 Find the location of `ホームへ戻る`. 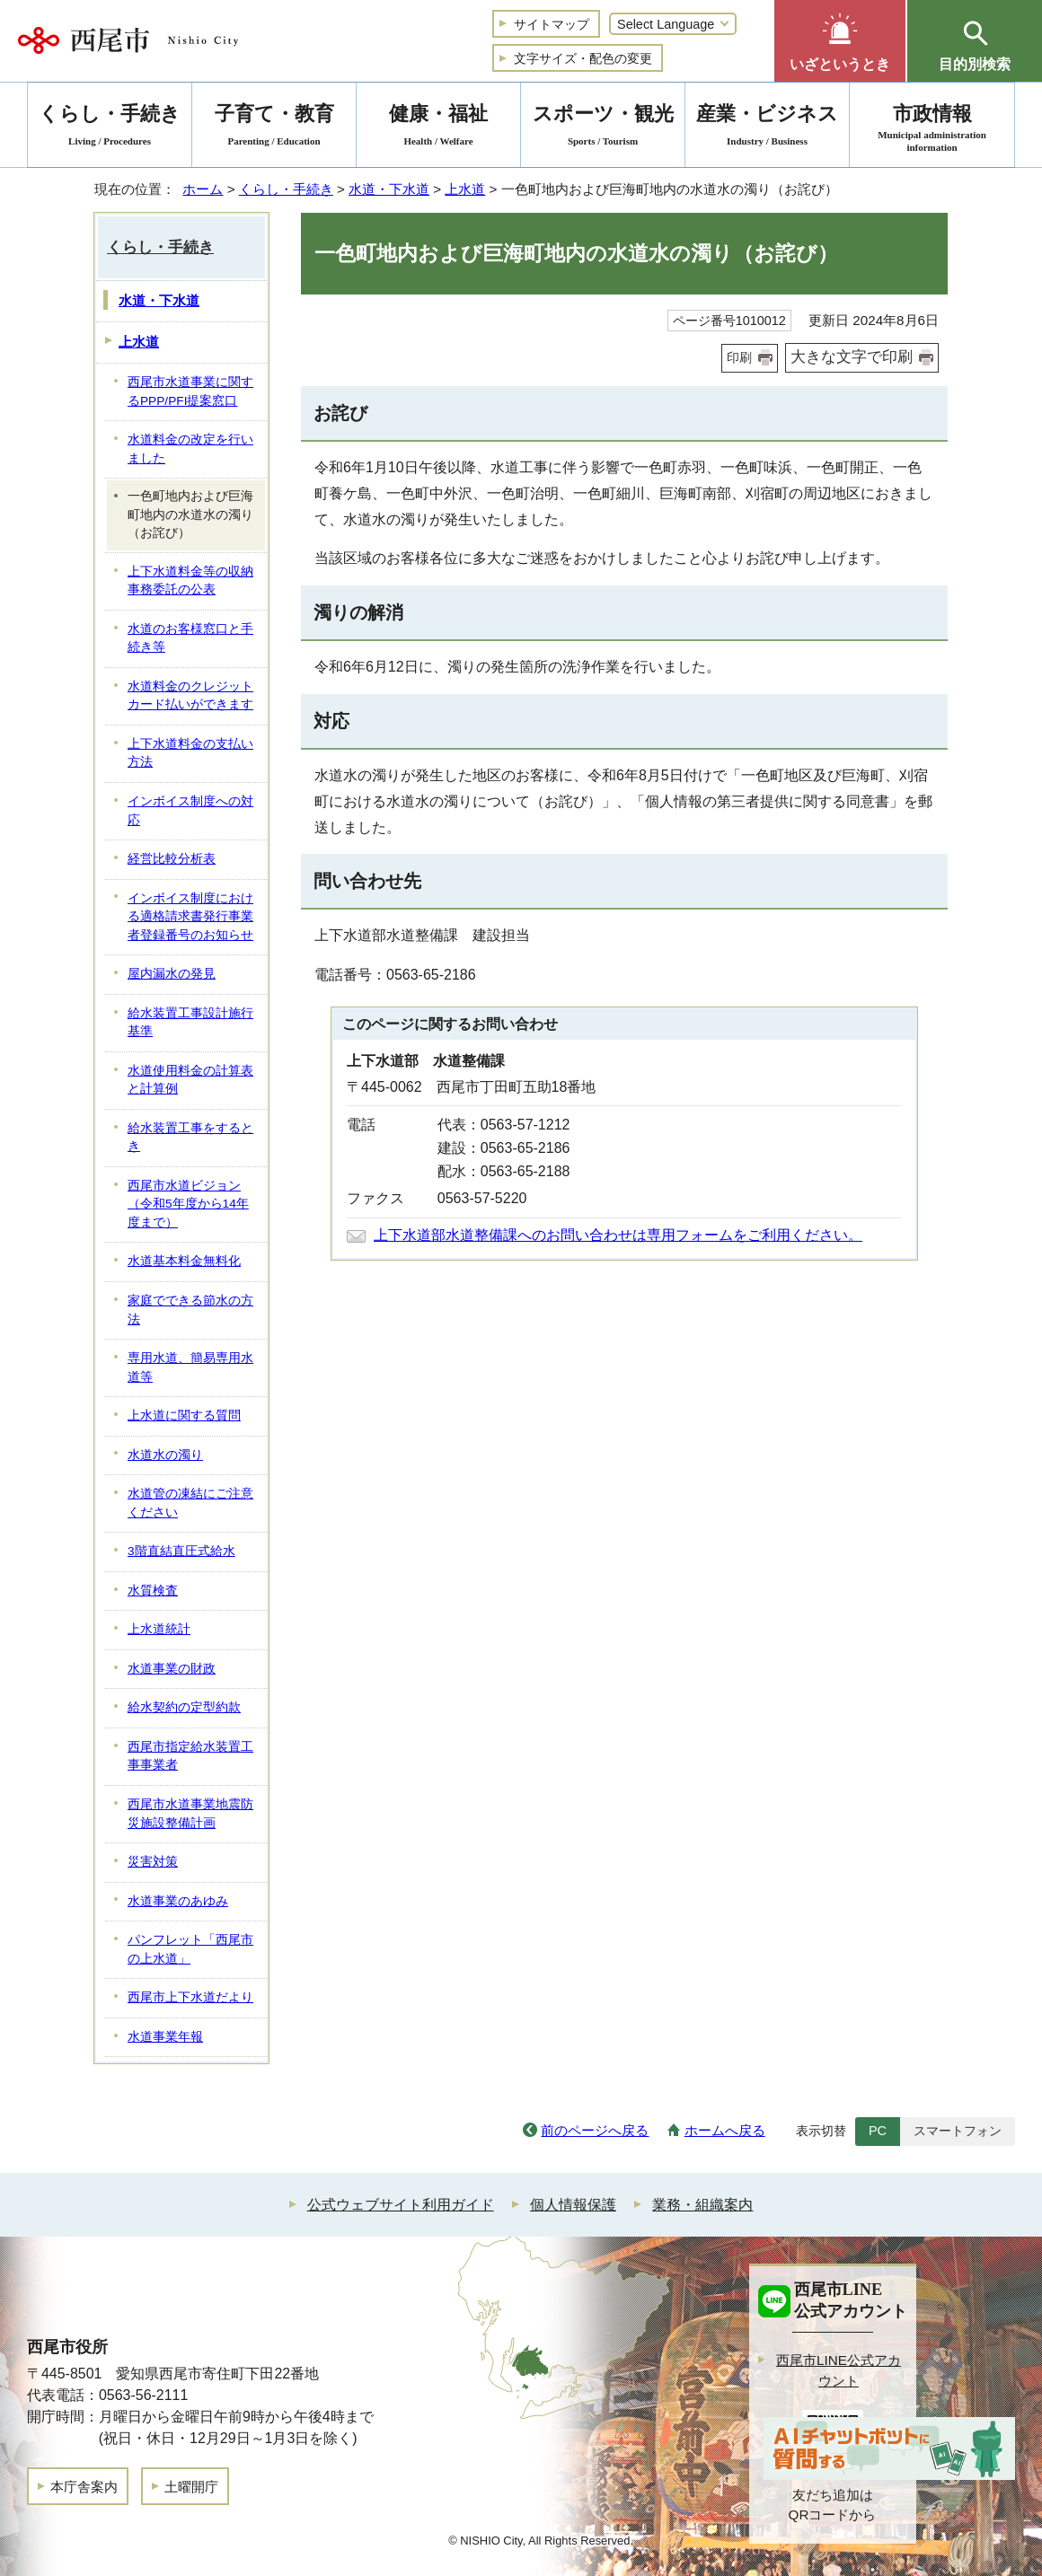

ホームへ戻る is located at coordinates (724, 2130).